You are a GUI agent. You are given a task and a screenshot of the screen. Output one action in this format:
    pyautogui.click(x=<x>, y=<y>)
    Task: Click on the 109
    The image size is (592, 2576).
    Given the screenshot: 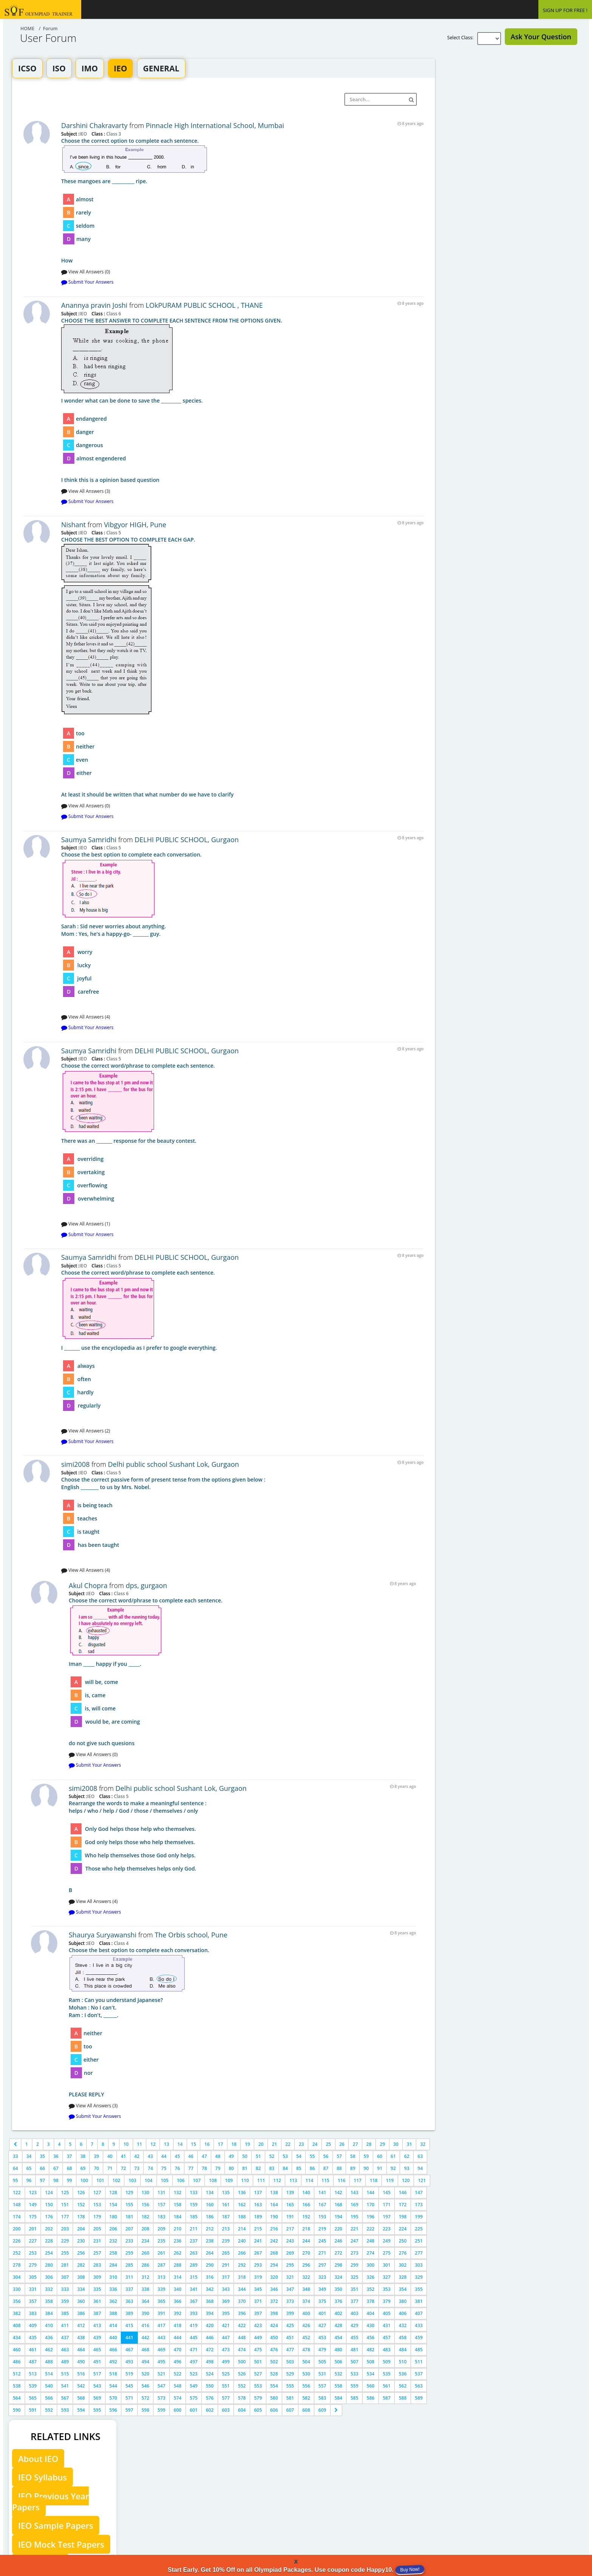 What is the action you would take?
    pyautogui.click(x=229, y=2180)
    